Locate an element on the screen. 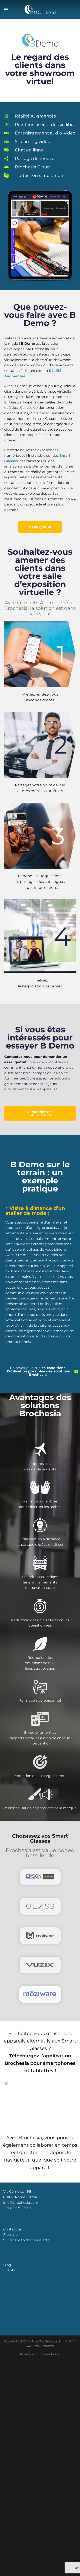 This screenshot has height=2576, width=80. Privacy and Cookies Policy is located at coordinates (40, 2566).